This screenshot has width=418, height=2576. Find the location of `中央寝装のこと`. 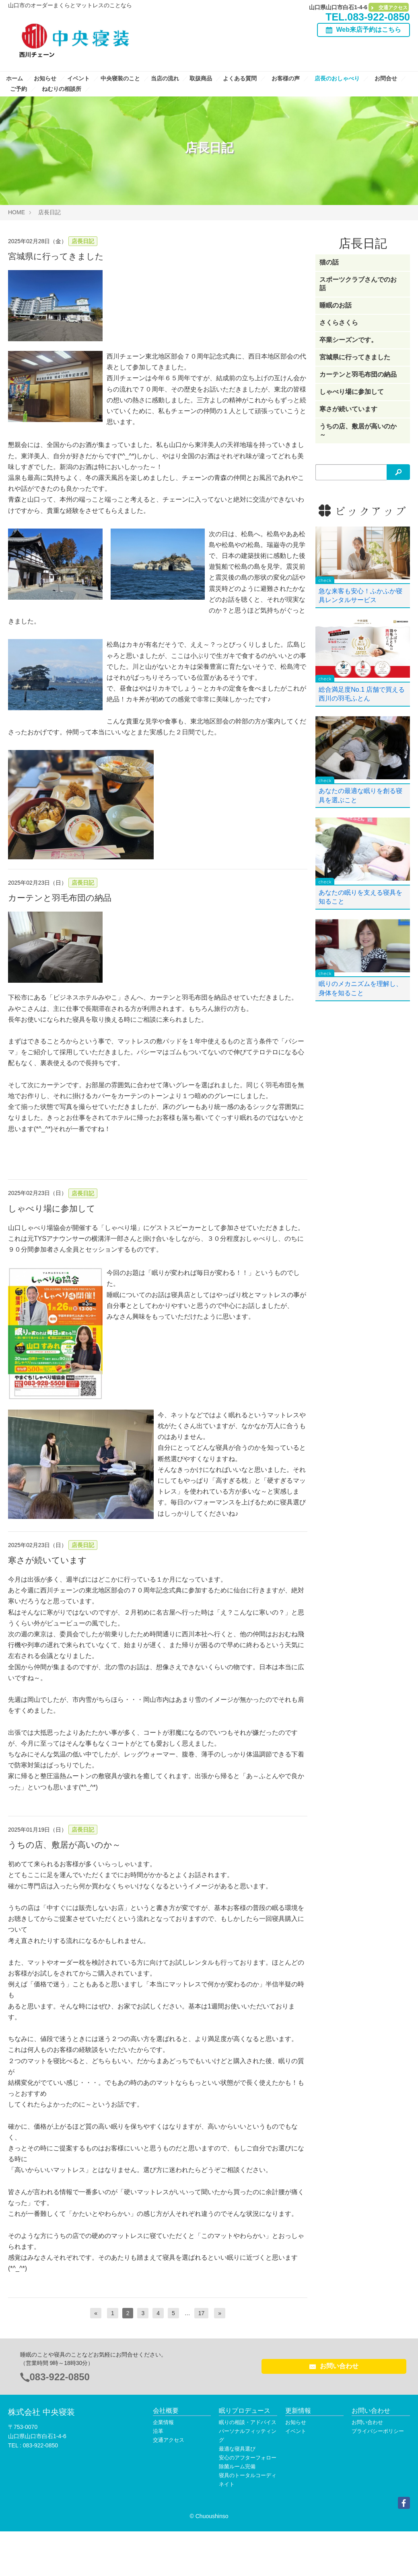

中央寝装のこと is located at coordinates (121, 78).